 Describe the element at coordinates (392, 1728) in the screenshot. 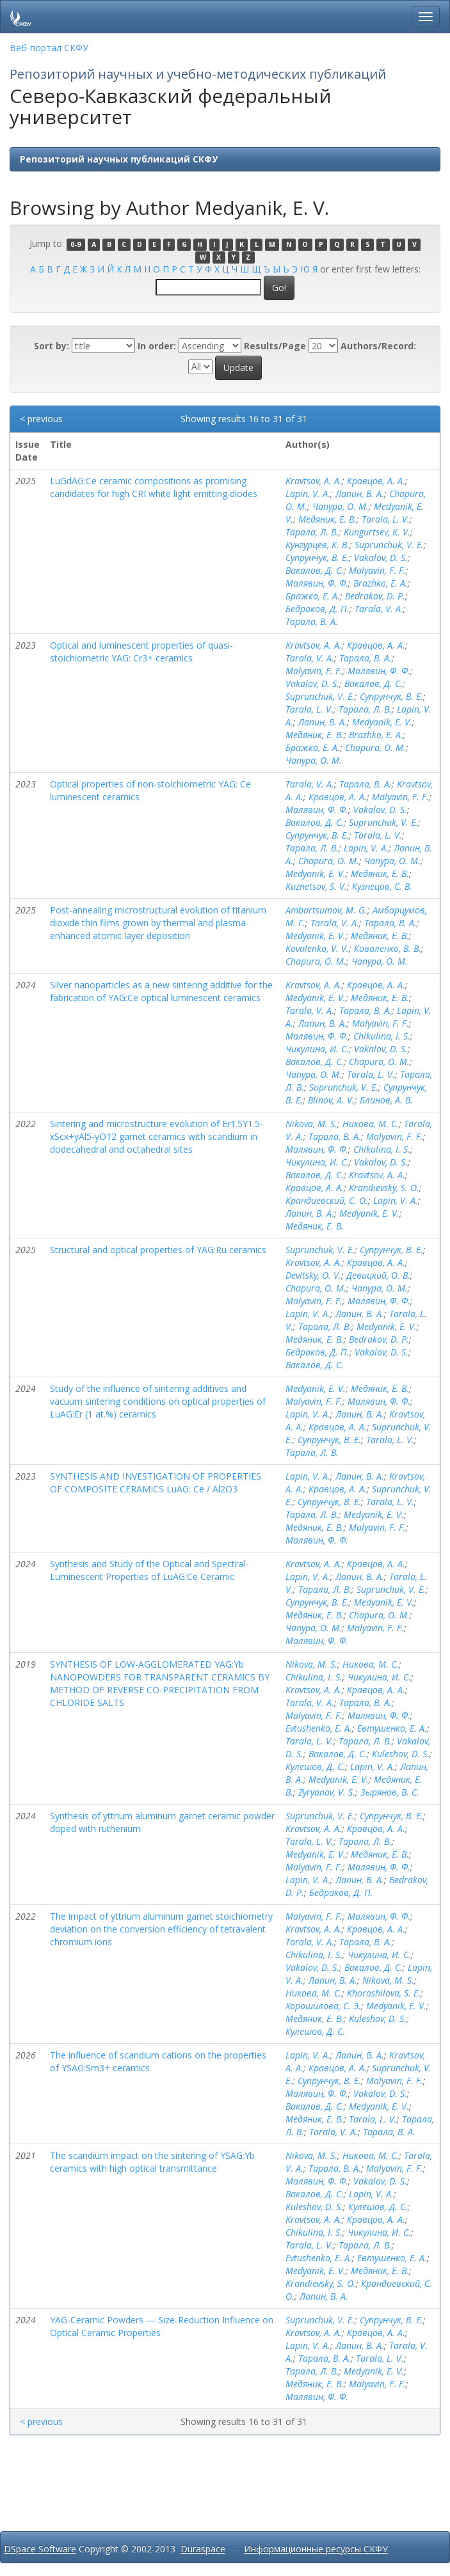

I see `Евтушенко, Е. А.` at that location.